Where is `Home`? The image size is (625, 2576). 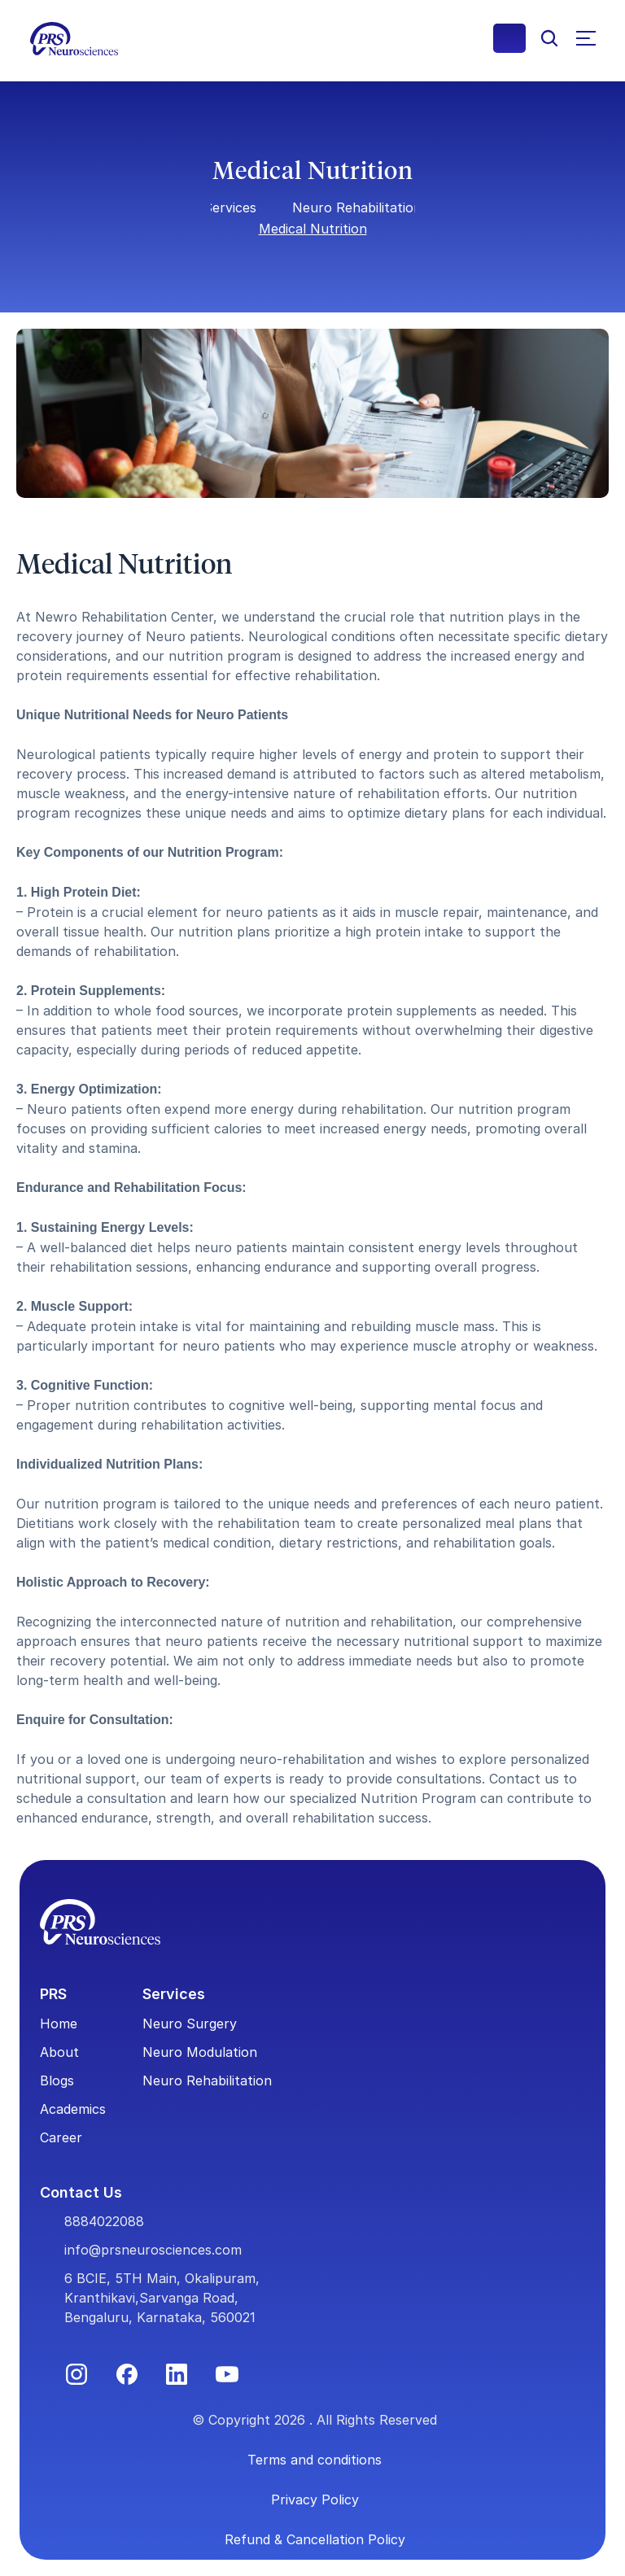 Home is located at coordinates (58, 2023).